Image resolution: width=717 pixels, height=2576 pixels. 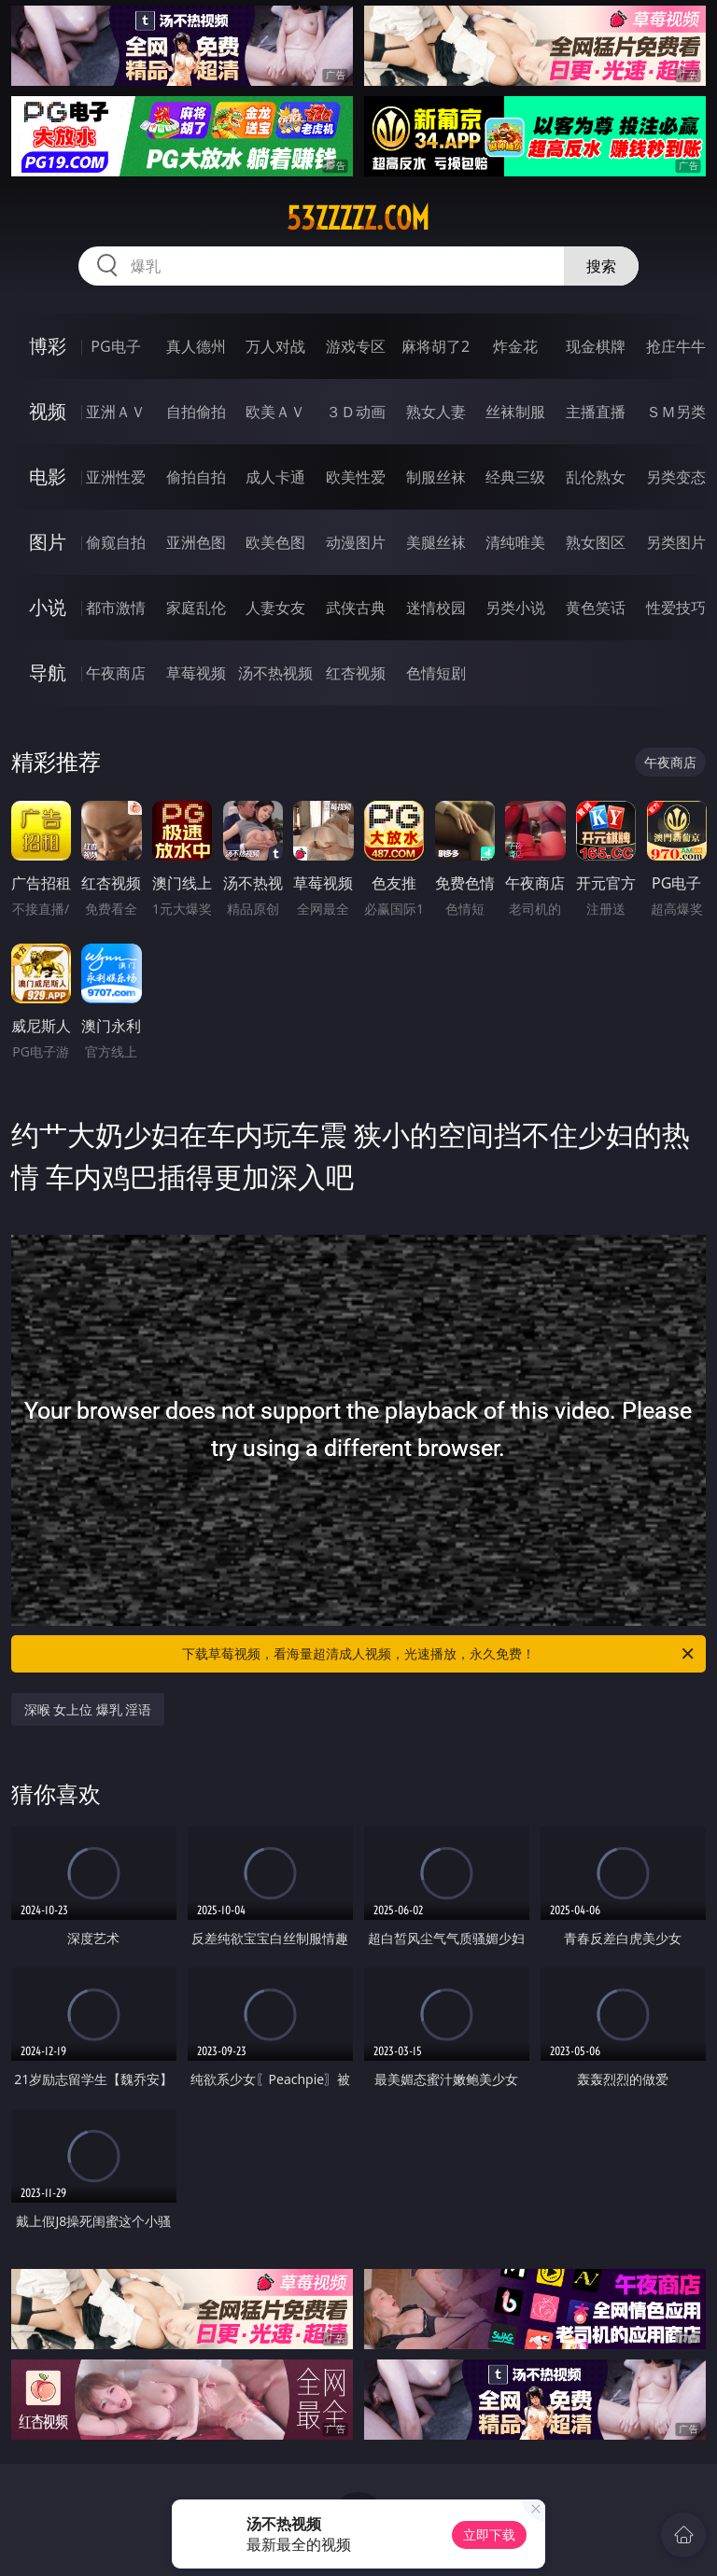 I want to click on 另类变态, so click(x=676, y=477).